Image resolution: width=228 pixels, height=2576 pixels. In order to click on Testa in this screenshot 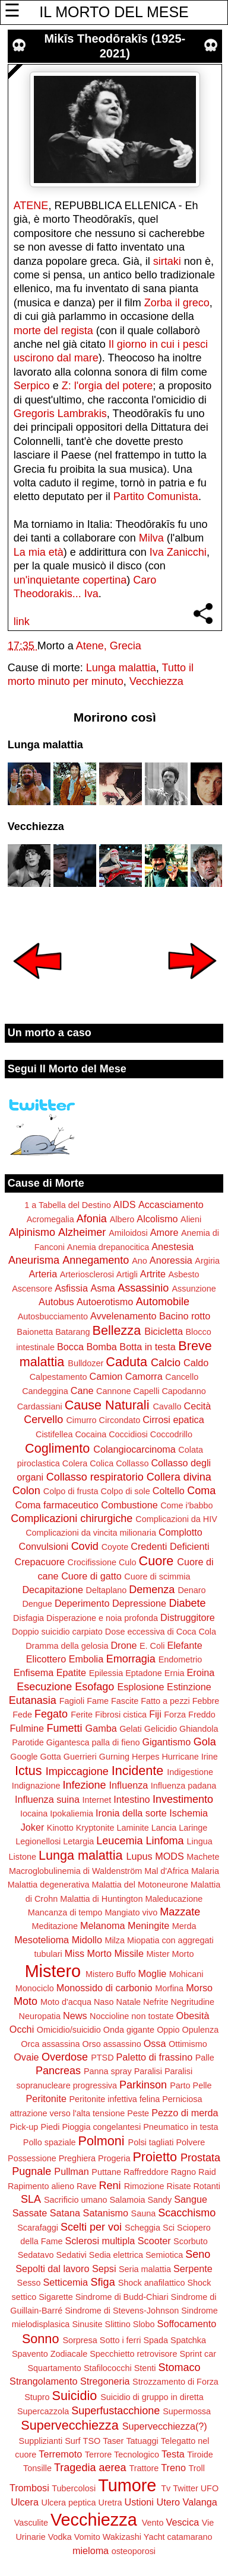, I will do `click(173, 2454)`.